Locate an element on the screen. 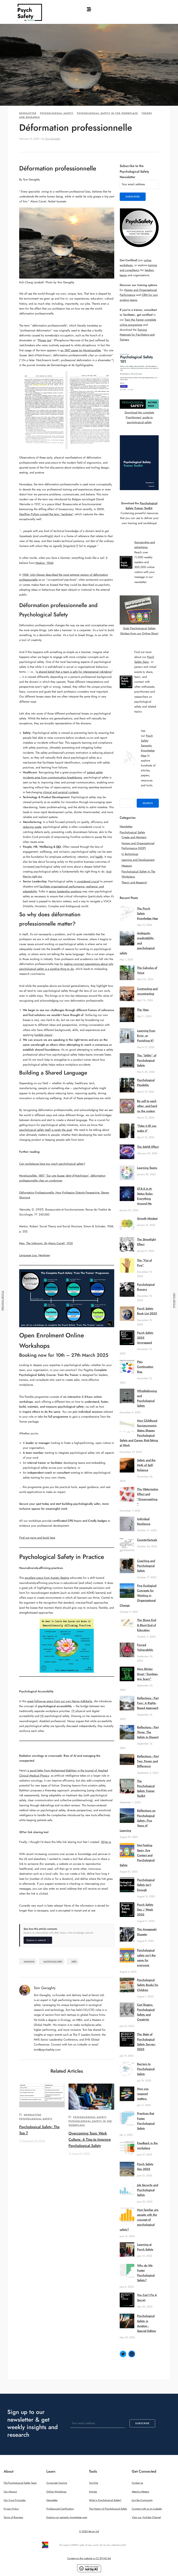 The image size is (178, 2576). Reflections - Part Two: Power and Difference is located at coordinates (148, 1761).